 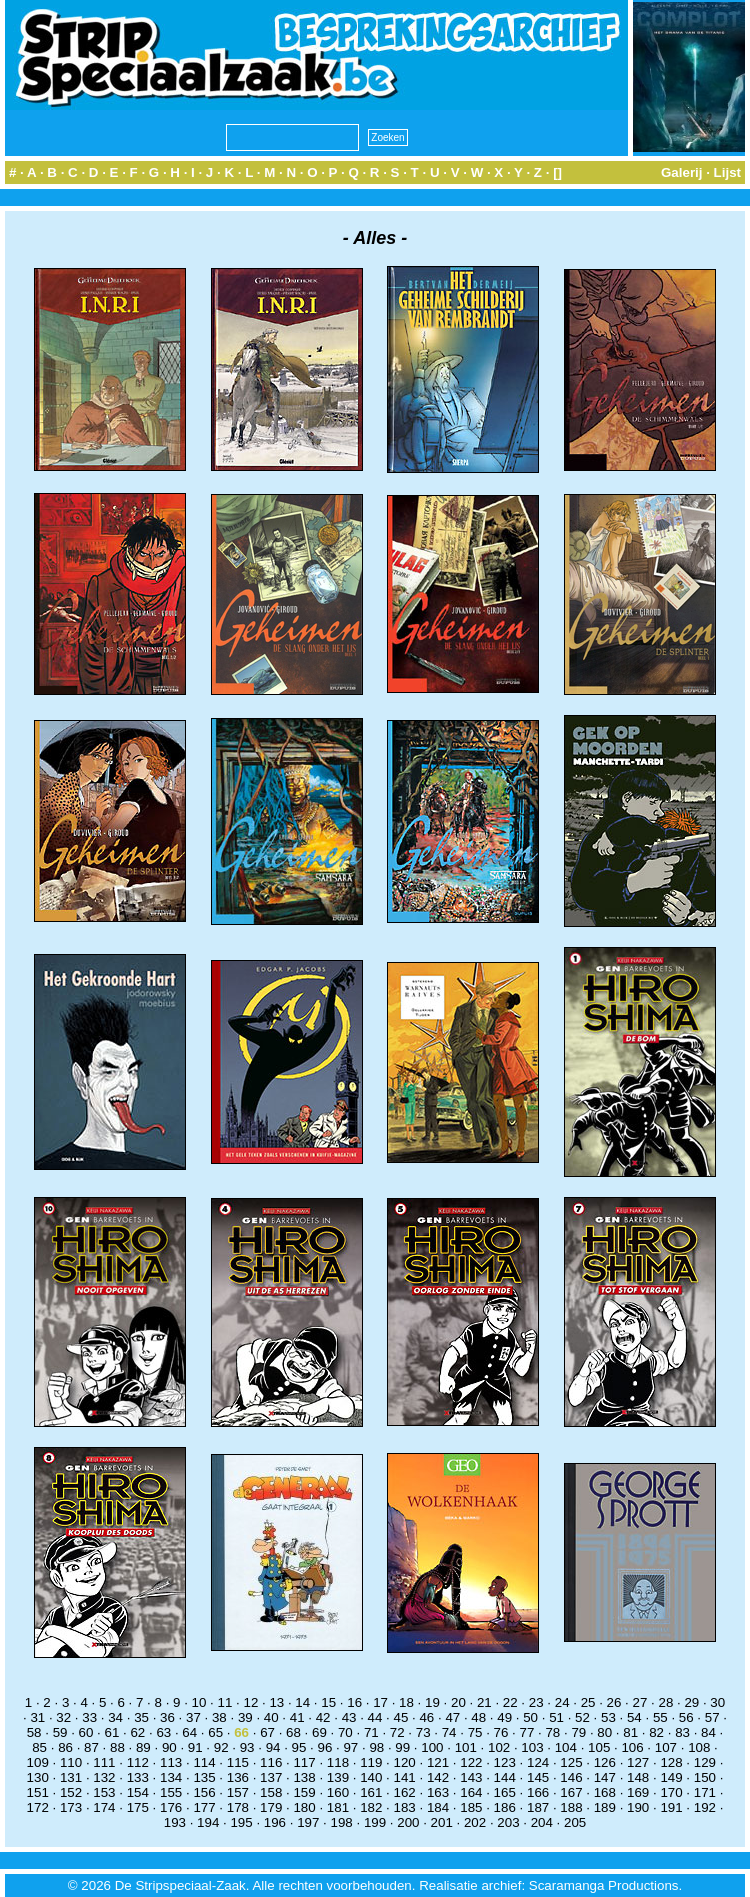 I want to click on 108, so click(x=699, y=1747).